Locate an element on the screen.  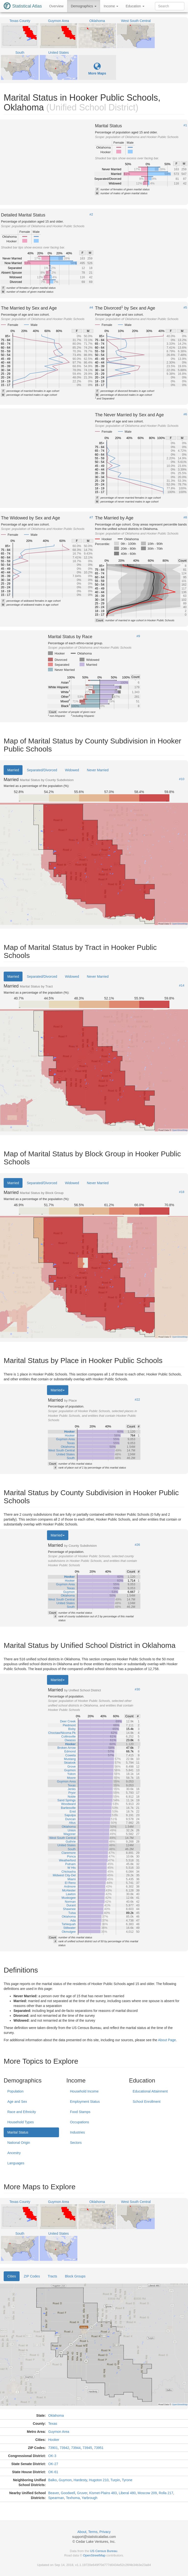
Languages is located at coordinates (15, 2163).